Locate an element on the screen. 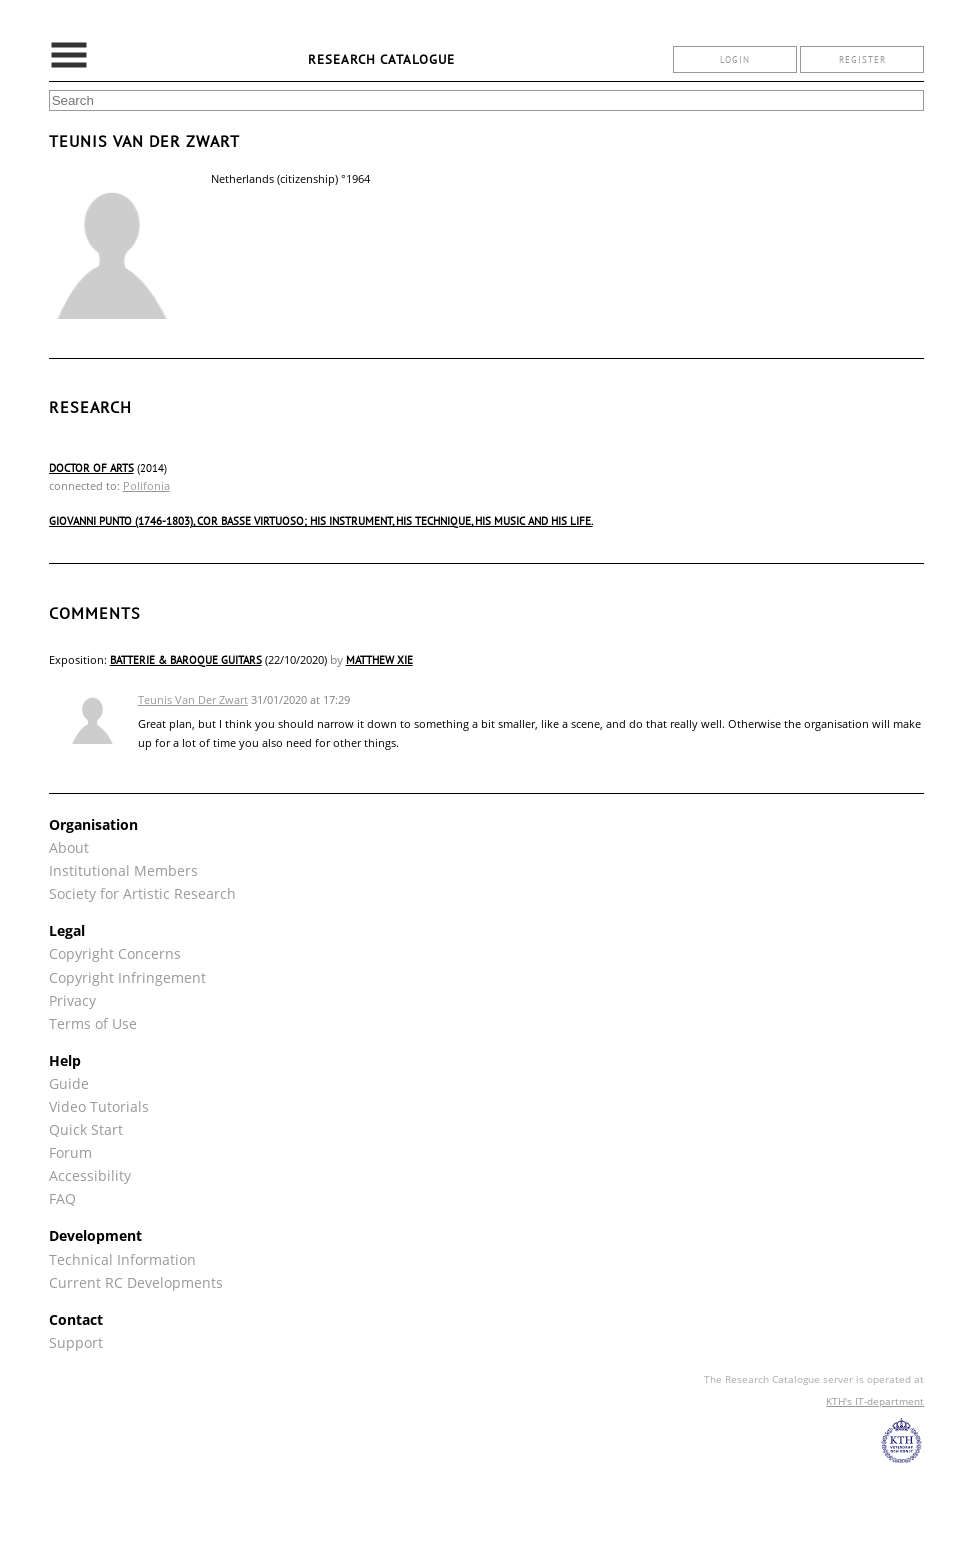 The height and width of the screenshot is (1550, 973). Matthew Xie is located at coordinates (379, 660).